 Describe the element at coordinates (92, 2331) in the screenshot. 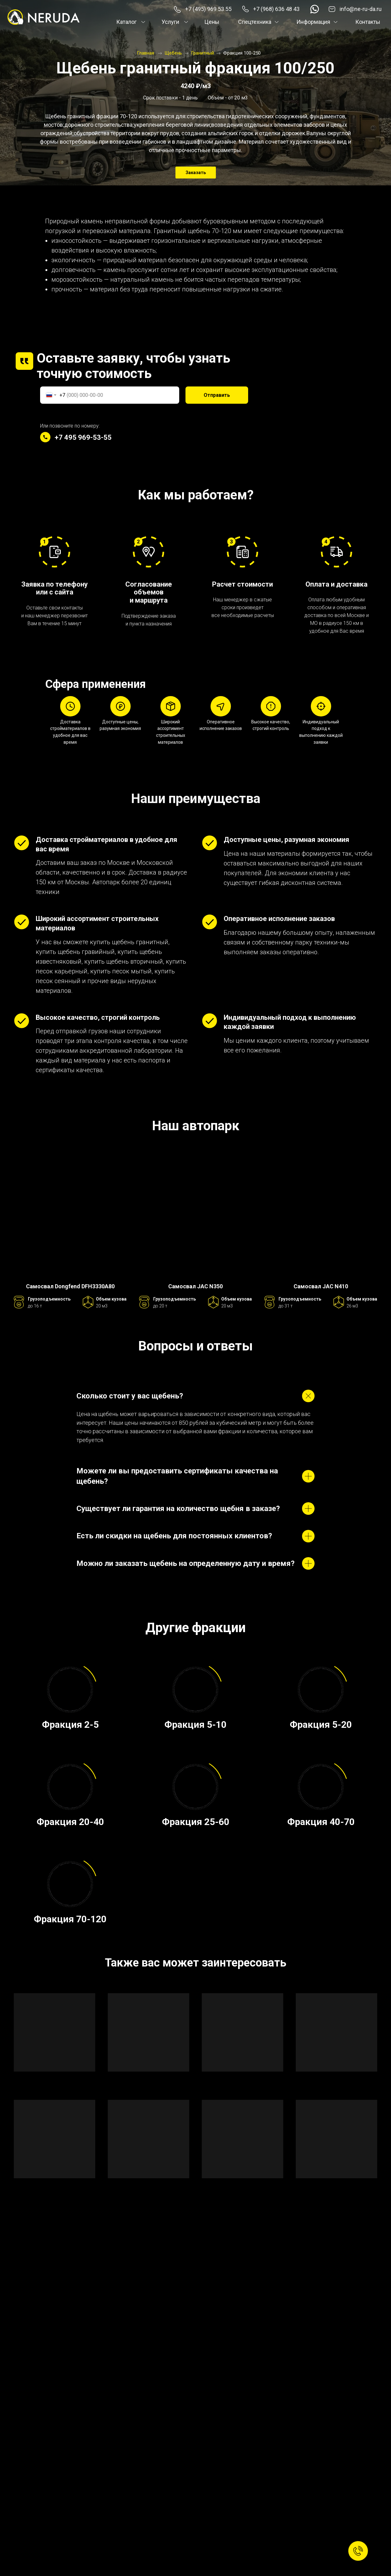

I see `[textarea]` at that location.